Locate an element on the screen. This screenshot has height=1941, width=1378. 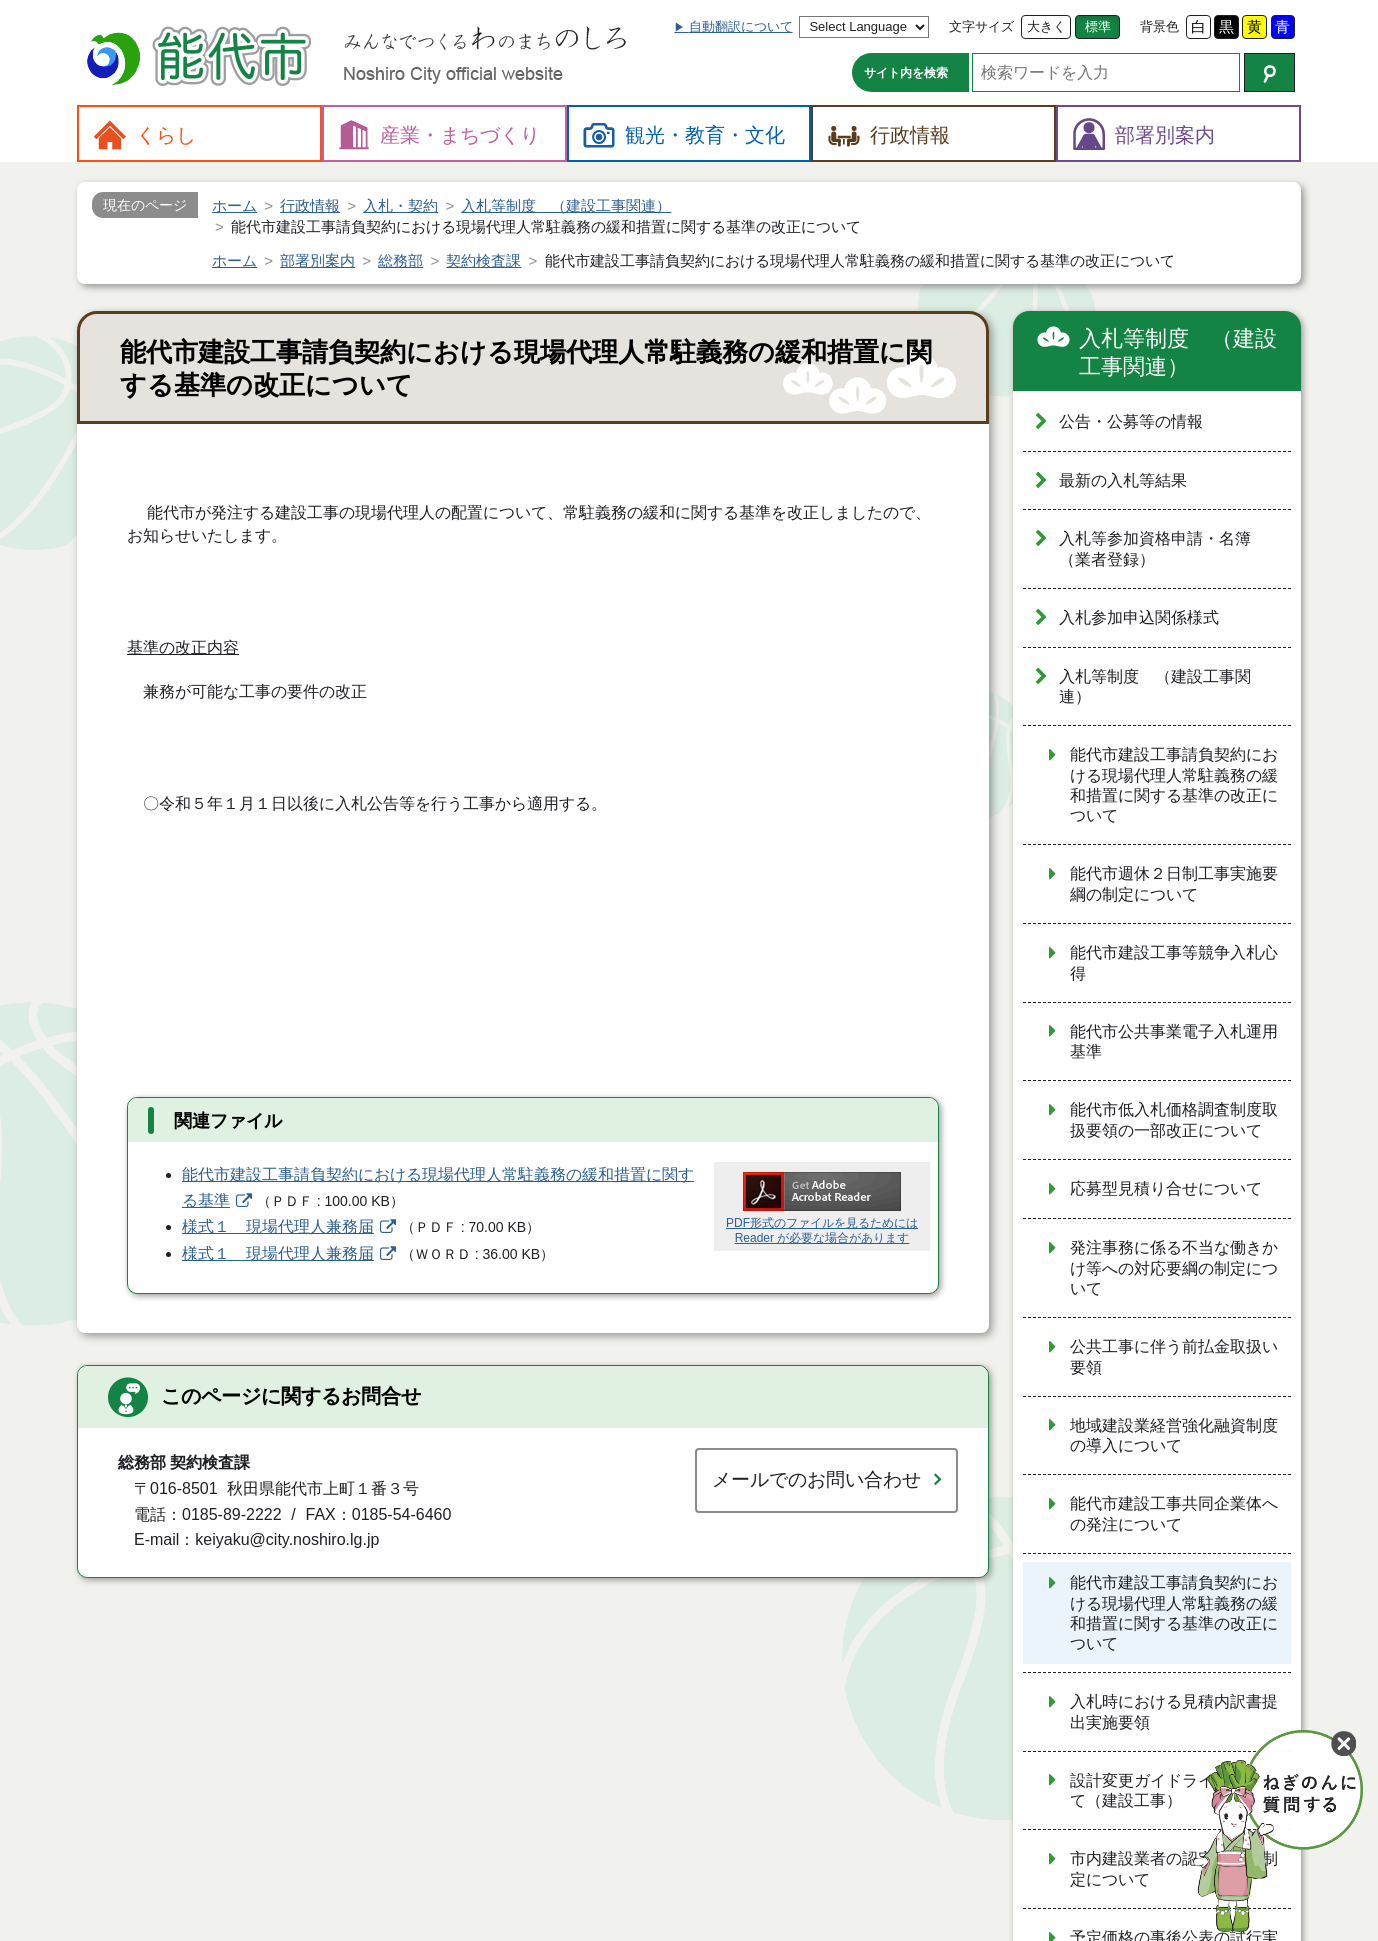
応募型見積り合せについて is located at coordinates (1166, 1188).